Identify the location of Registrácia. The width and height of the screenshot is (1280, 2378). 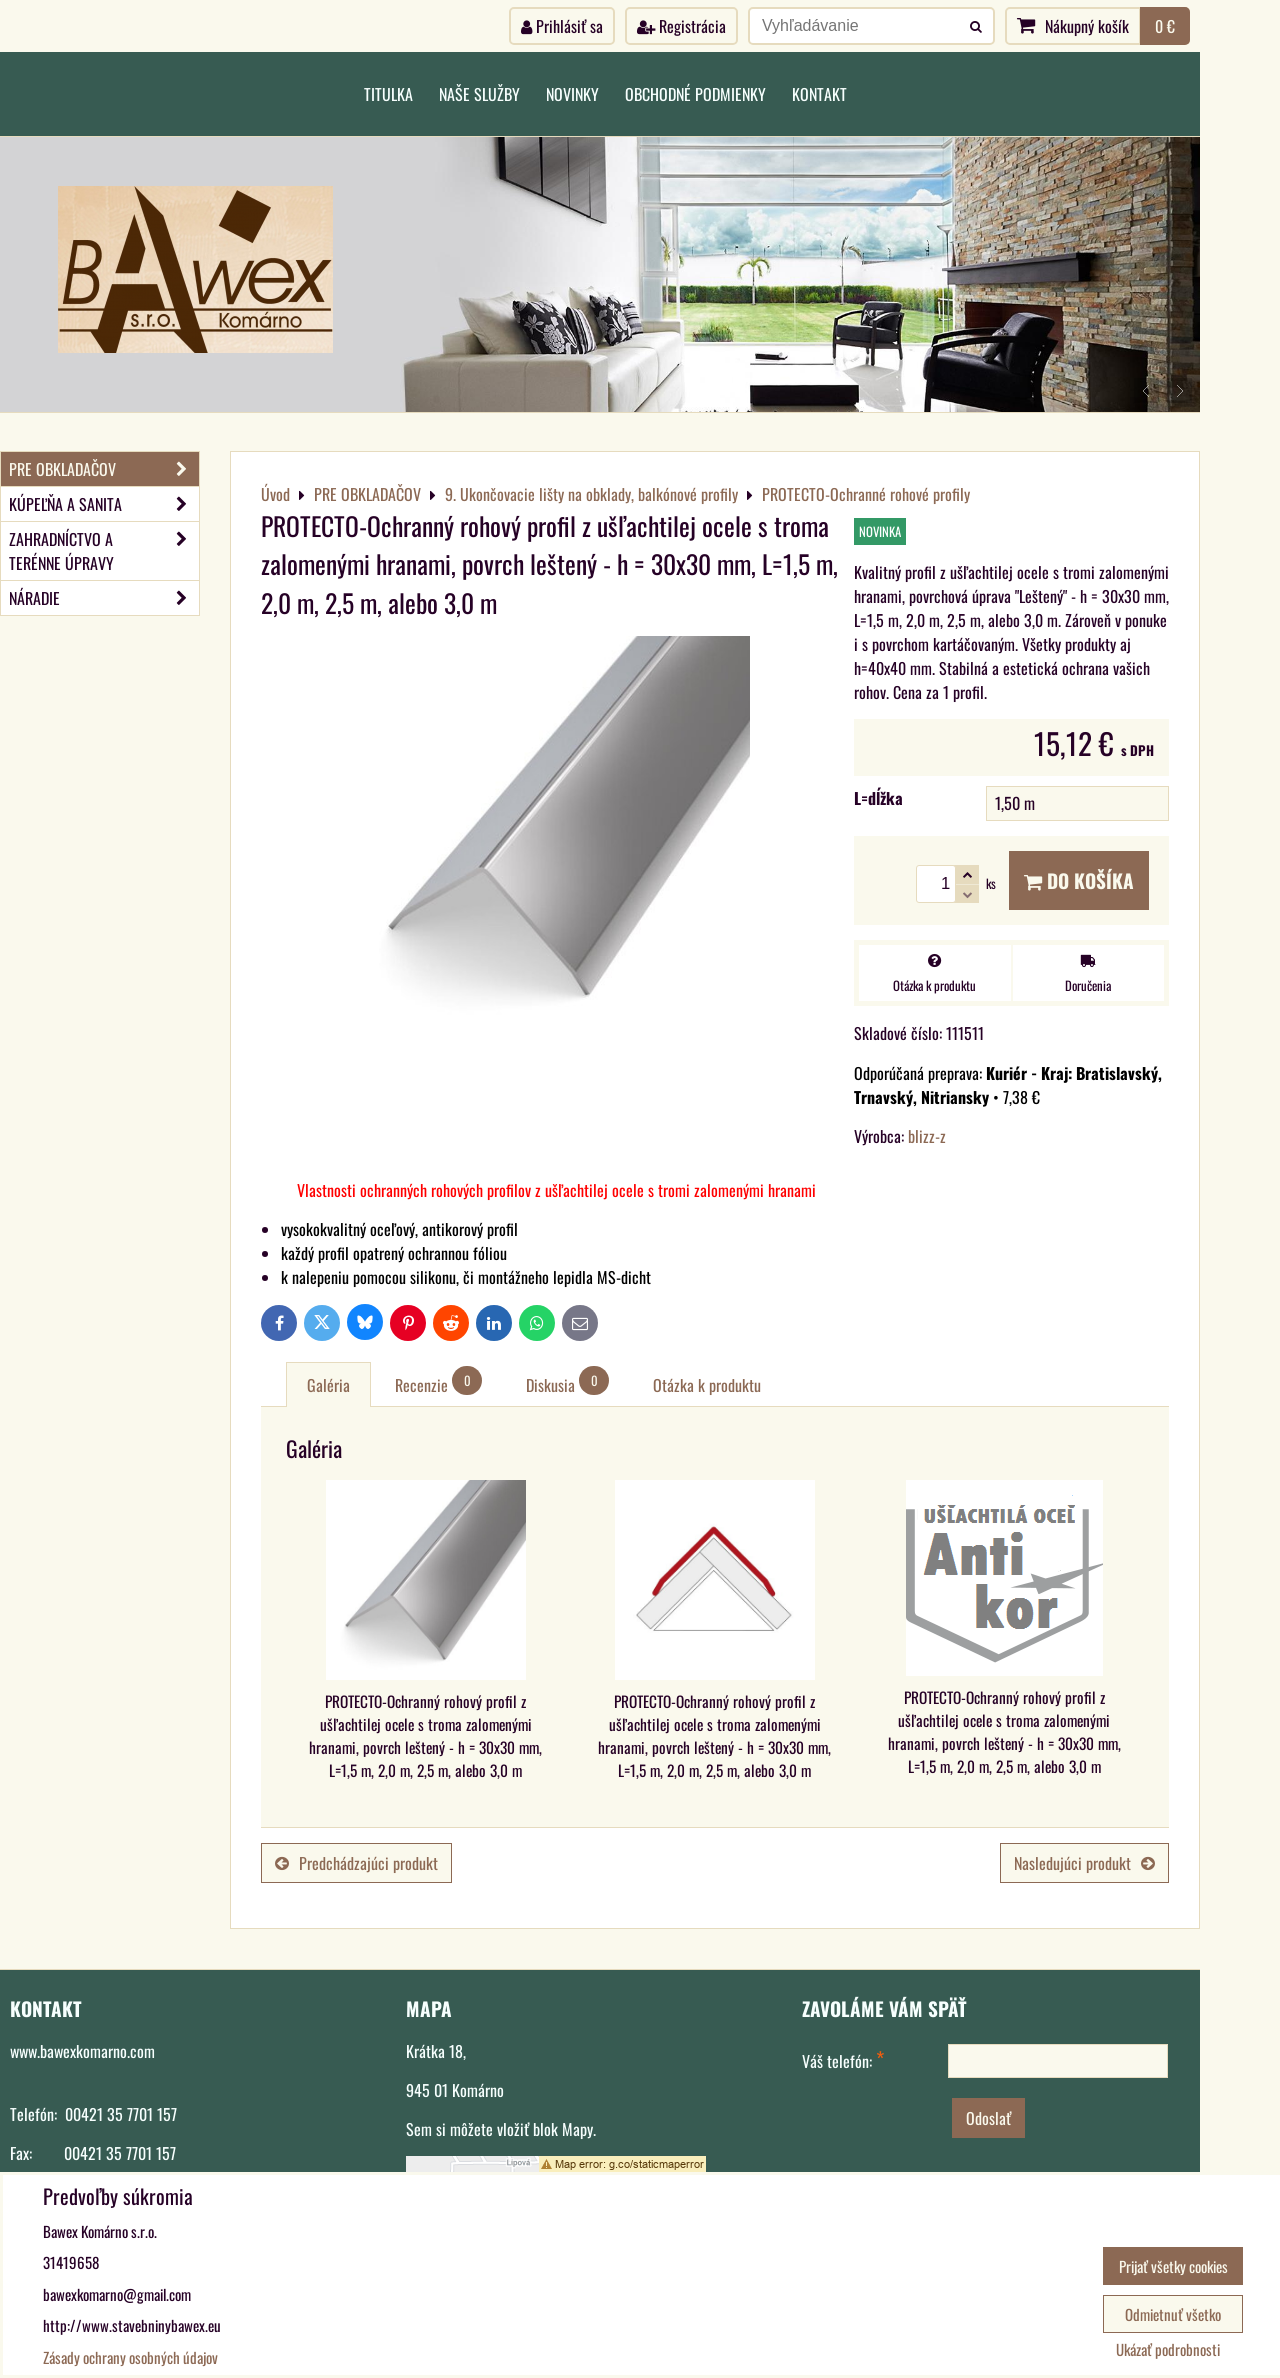
(681, 26).